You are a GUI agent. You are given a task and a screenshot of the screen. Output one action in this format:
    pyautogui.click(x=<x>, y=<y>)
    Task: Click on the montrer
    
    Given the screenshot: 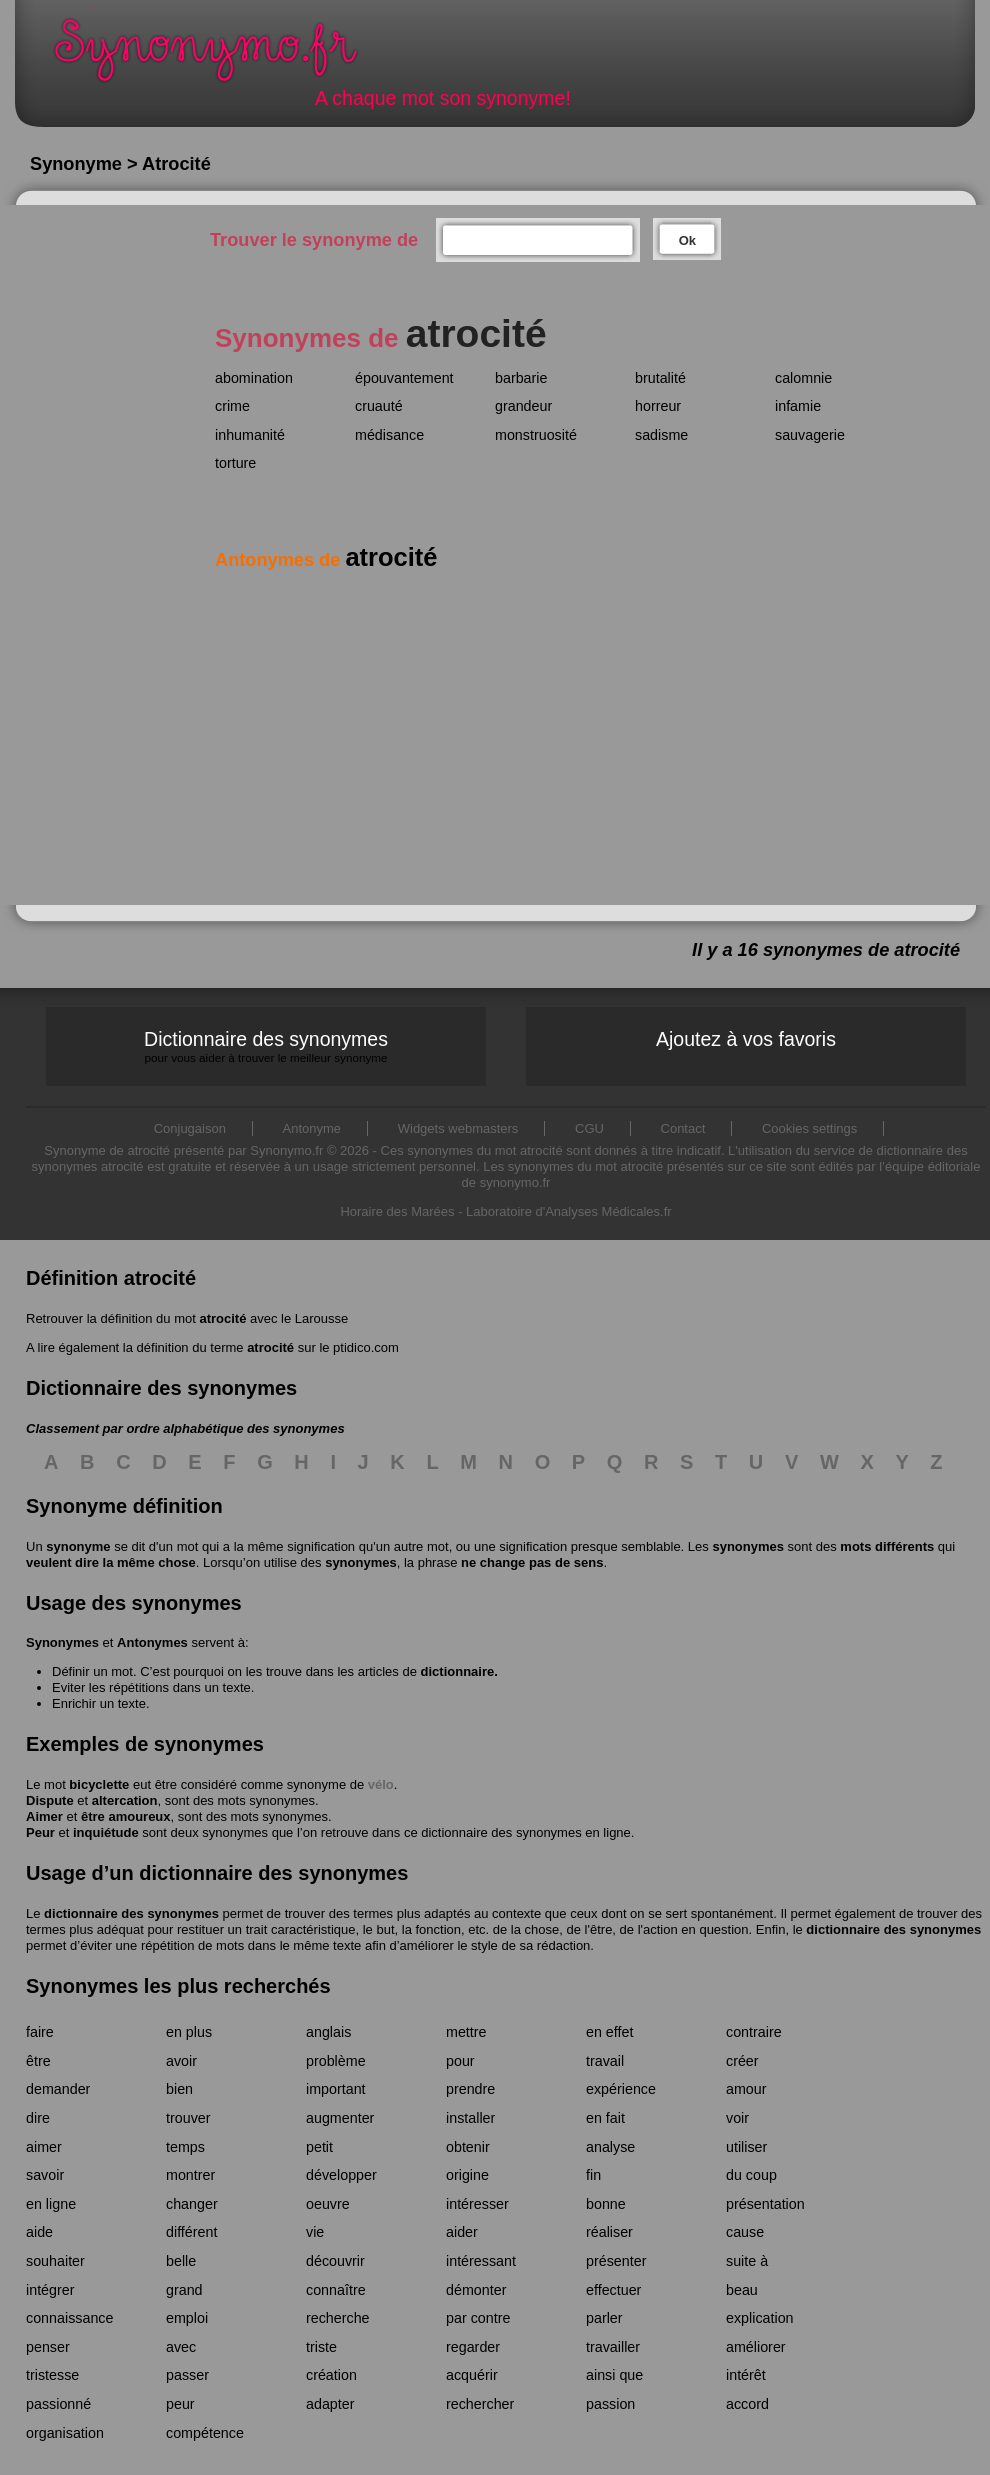 What is the action you would take?
    pyautogui.click(x=190, y=2175)
    